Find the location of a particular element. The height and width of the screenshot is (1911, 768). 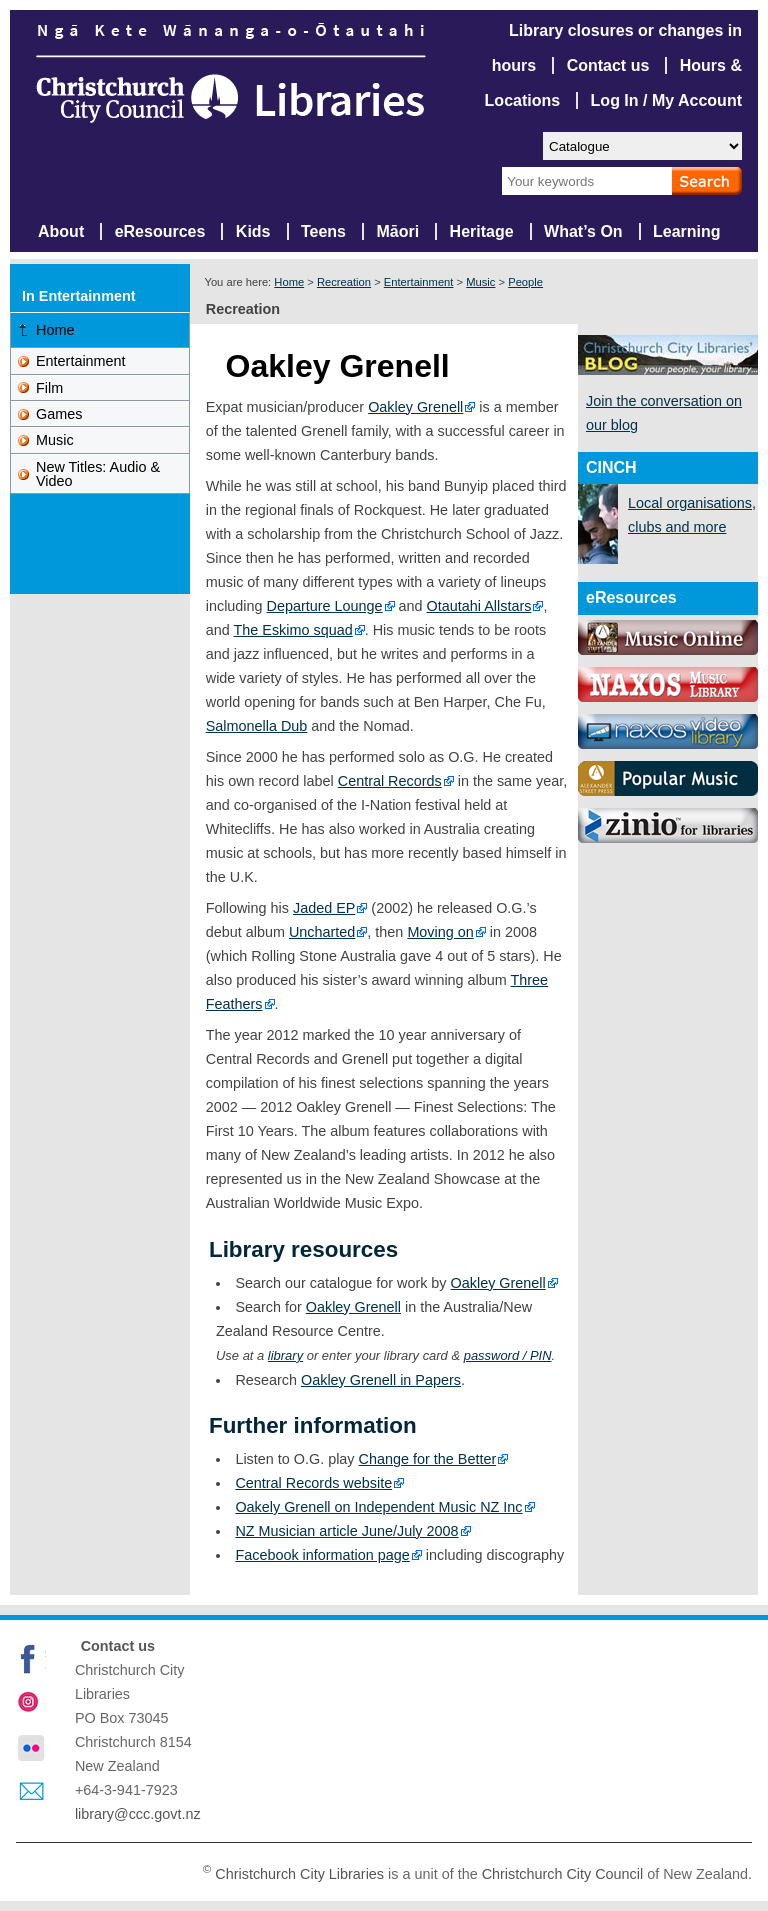

Central Records website is located at coordinates (313, 1483).